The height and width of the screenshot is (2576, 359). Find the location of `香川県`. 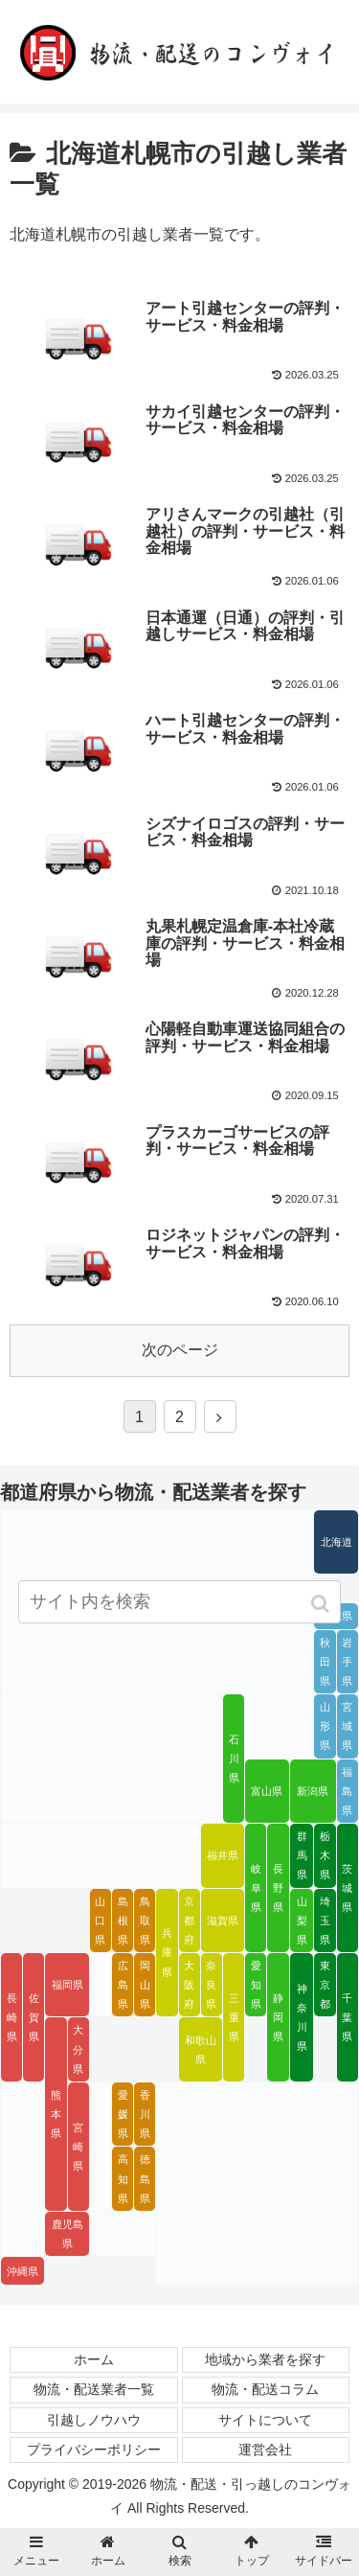

香川県 is located at coordinates (145, 2114).